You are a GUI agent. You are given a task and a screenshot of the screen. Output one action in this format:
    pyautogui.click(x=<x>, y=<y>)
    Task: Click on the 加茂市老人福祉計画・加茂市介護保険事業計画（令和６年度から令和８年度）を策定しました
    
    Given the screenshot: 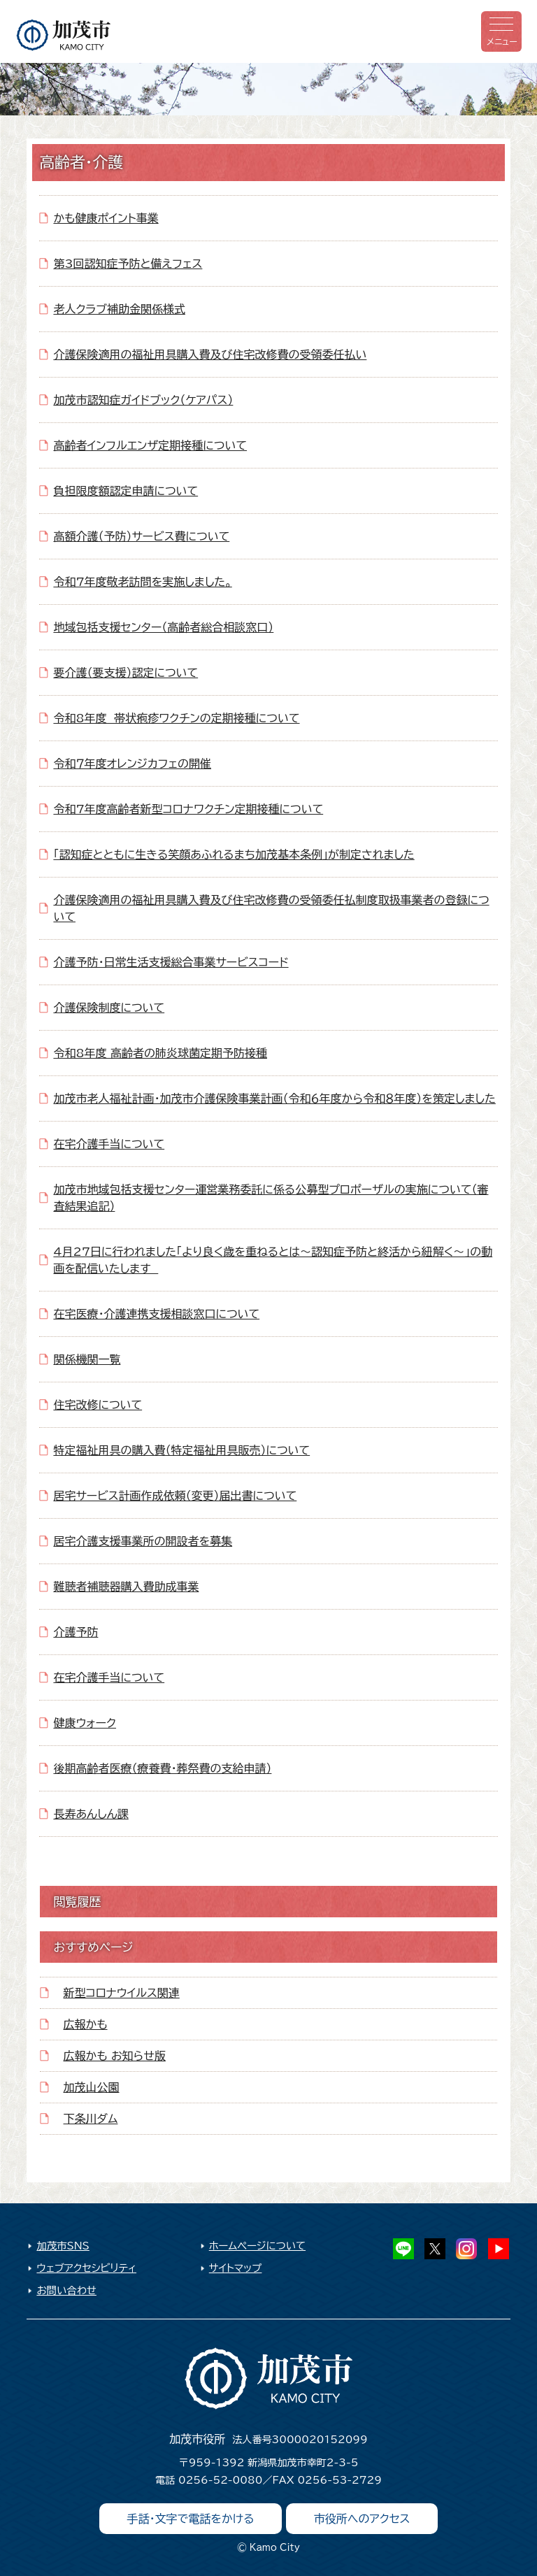 What is the action you would take?
    pyautogui.click(x=274, y=1098)
    